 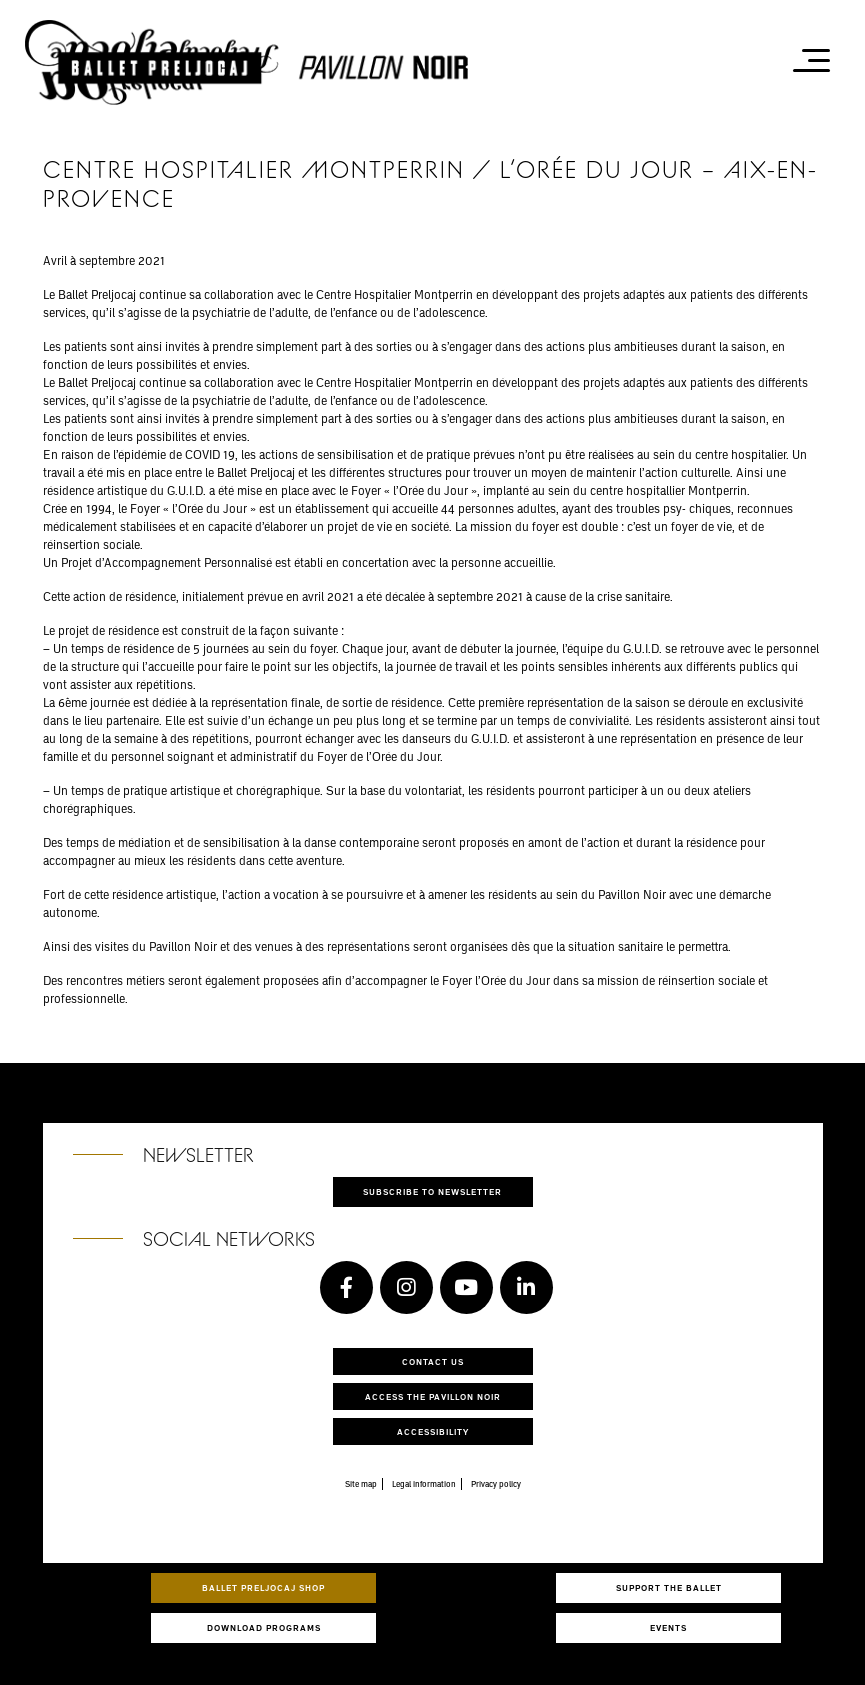 What do you see at coordinates (424, 1484) in the screenshot?
I see `Legal information` at bounding box center [424, 1484].